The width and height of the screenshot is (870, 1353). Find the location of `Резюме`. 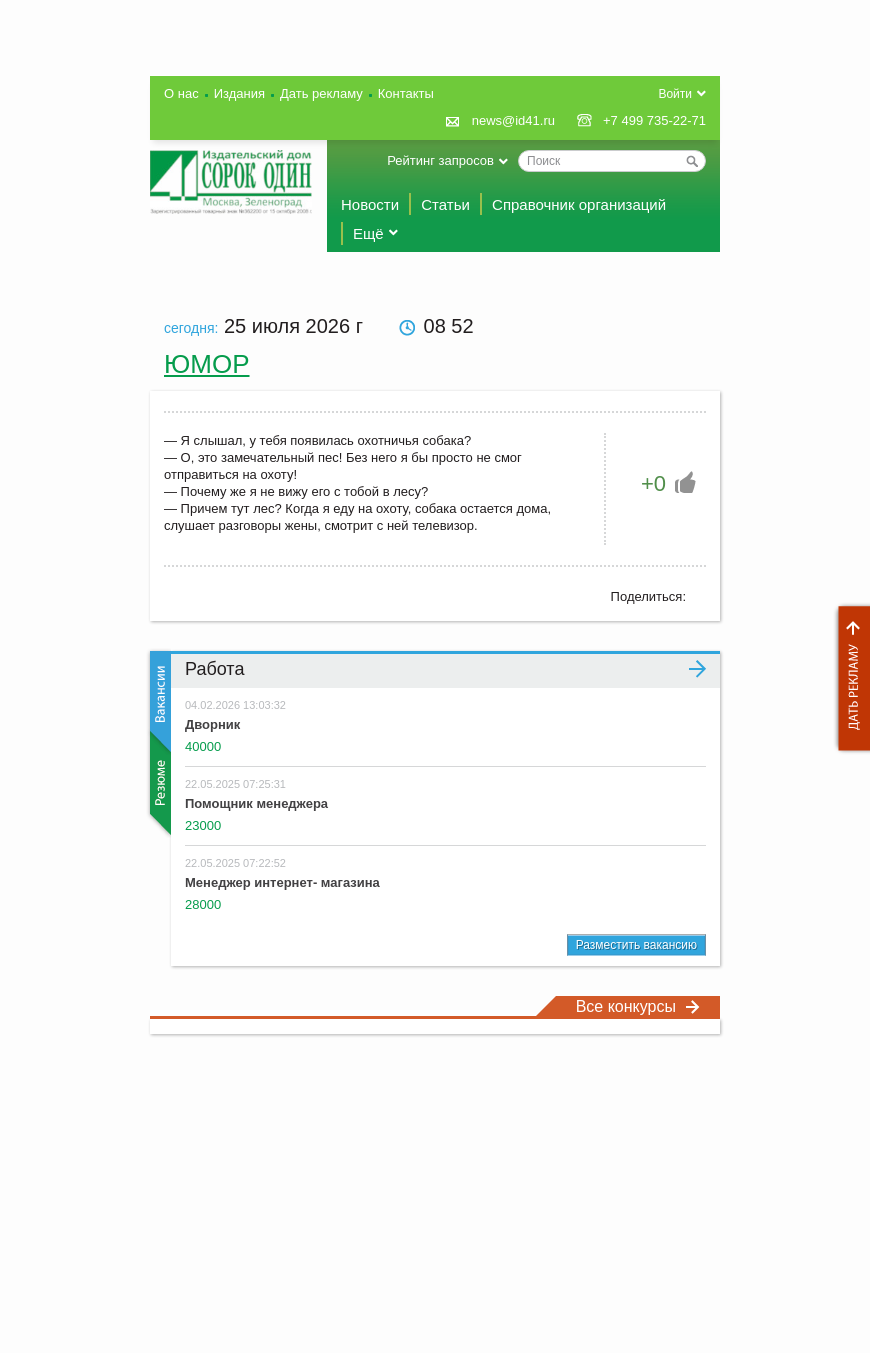

Резюме is located at coordinates (158, 783).